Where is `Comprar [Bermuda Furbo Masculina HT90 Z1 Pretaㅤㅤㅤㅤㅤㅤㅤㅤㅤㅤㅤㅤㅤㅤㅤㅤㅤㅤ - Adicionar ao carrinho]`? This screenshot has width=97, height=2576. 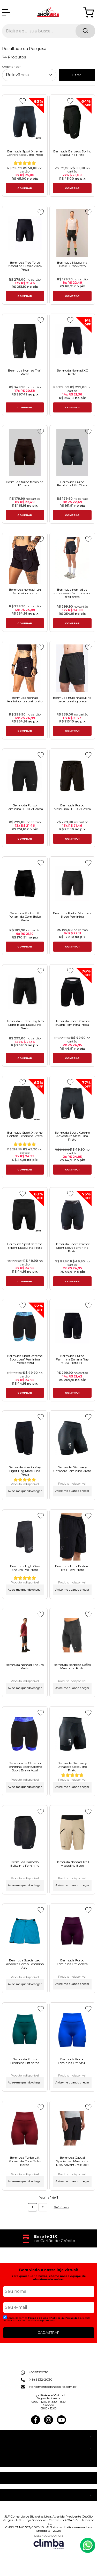 Comprar [Bermuda Furbo Masculina HT90 Z1 Pretaㅤㅤㅤㅤㅤㅤㅤㅤㅤㅤㅤㅤㅤㅤㅤㅤㅤㅤ - Adicionar ao carrinho] is located at coordinates (72, 838).